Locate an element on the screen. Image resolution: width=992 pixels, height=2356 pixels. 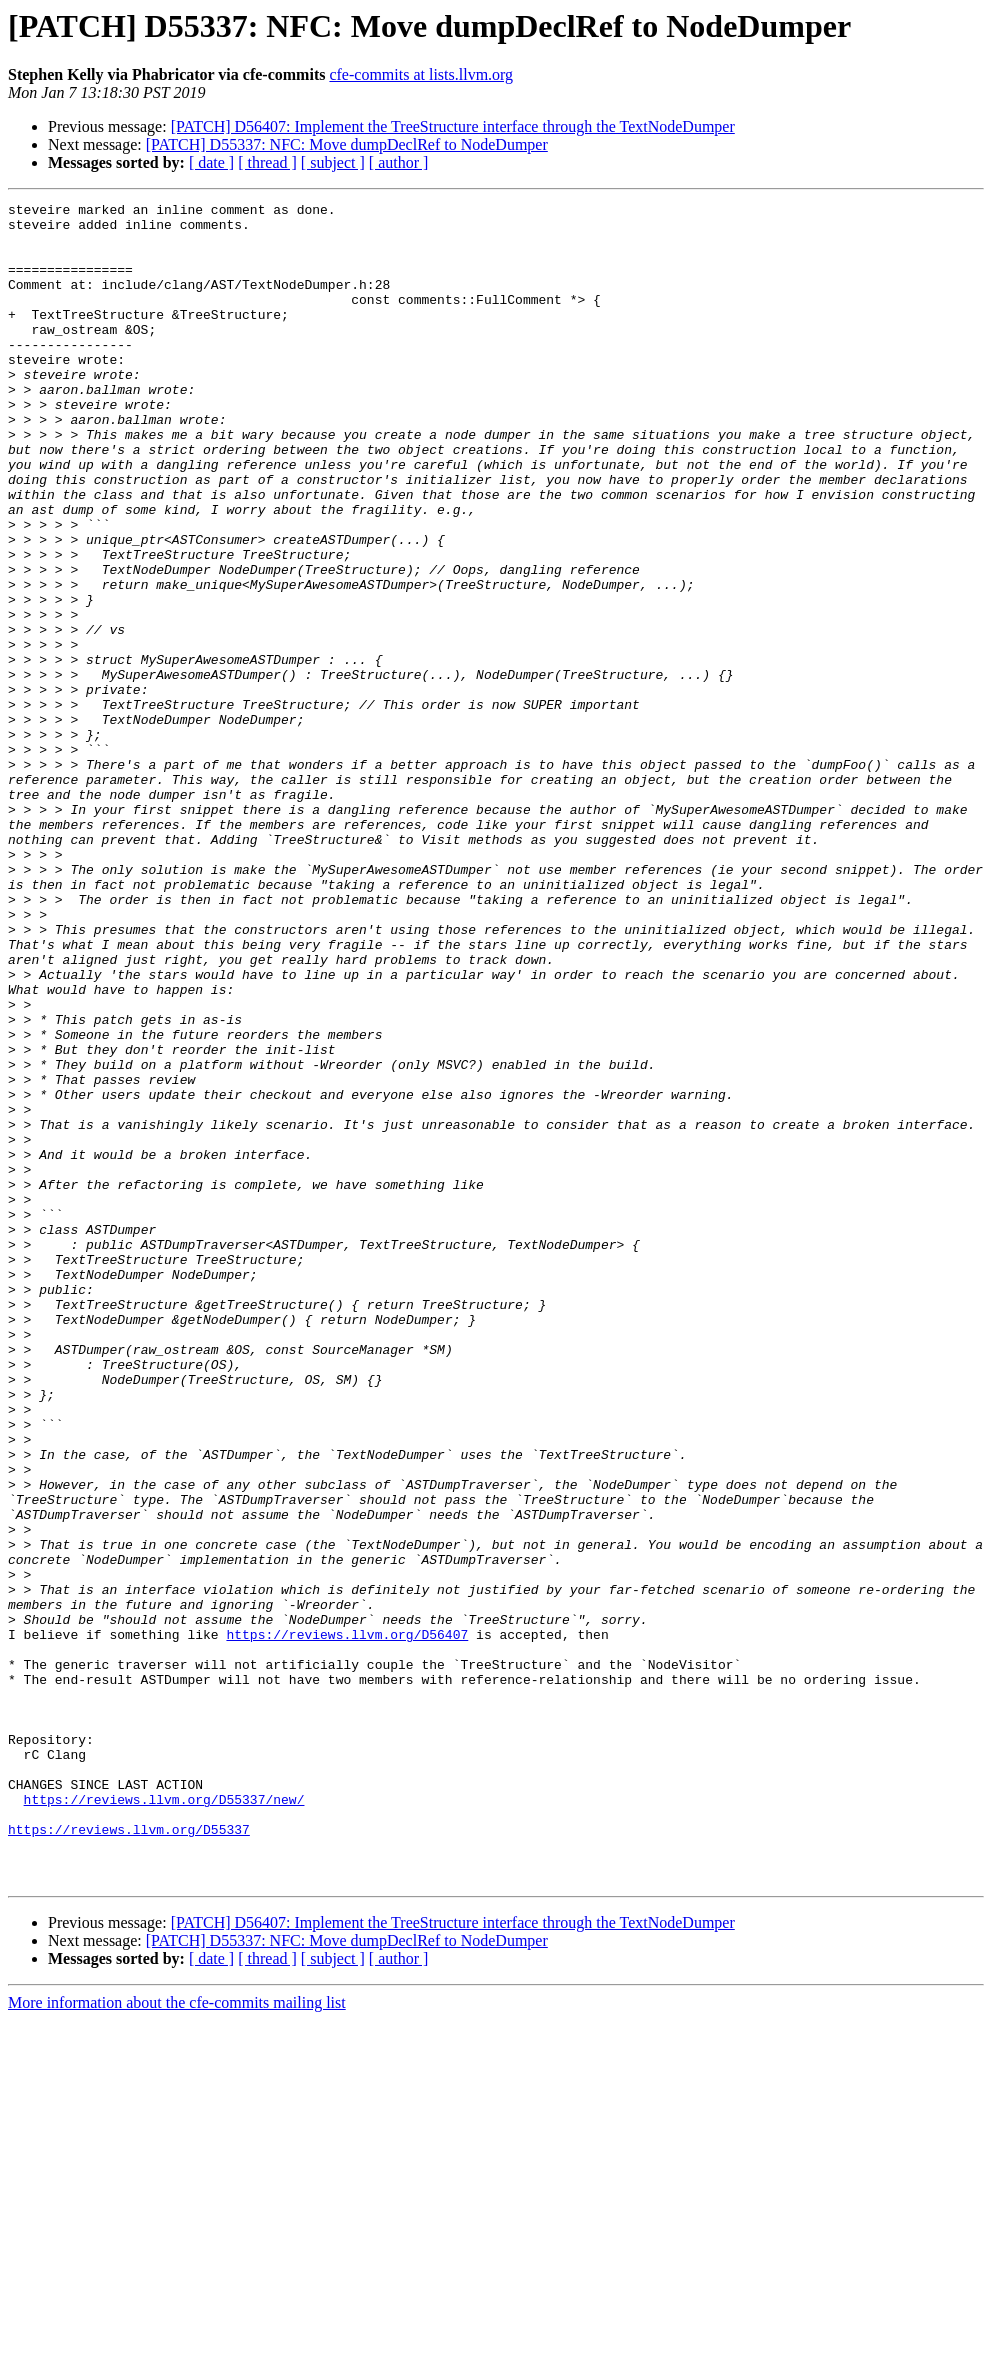
[PATCH] D56407: Implement the TreeStructure interface through the TextNodeDumper is located at coordinates (453, 126).